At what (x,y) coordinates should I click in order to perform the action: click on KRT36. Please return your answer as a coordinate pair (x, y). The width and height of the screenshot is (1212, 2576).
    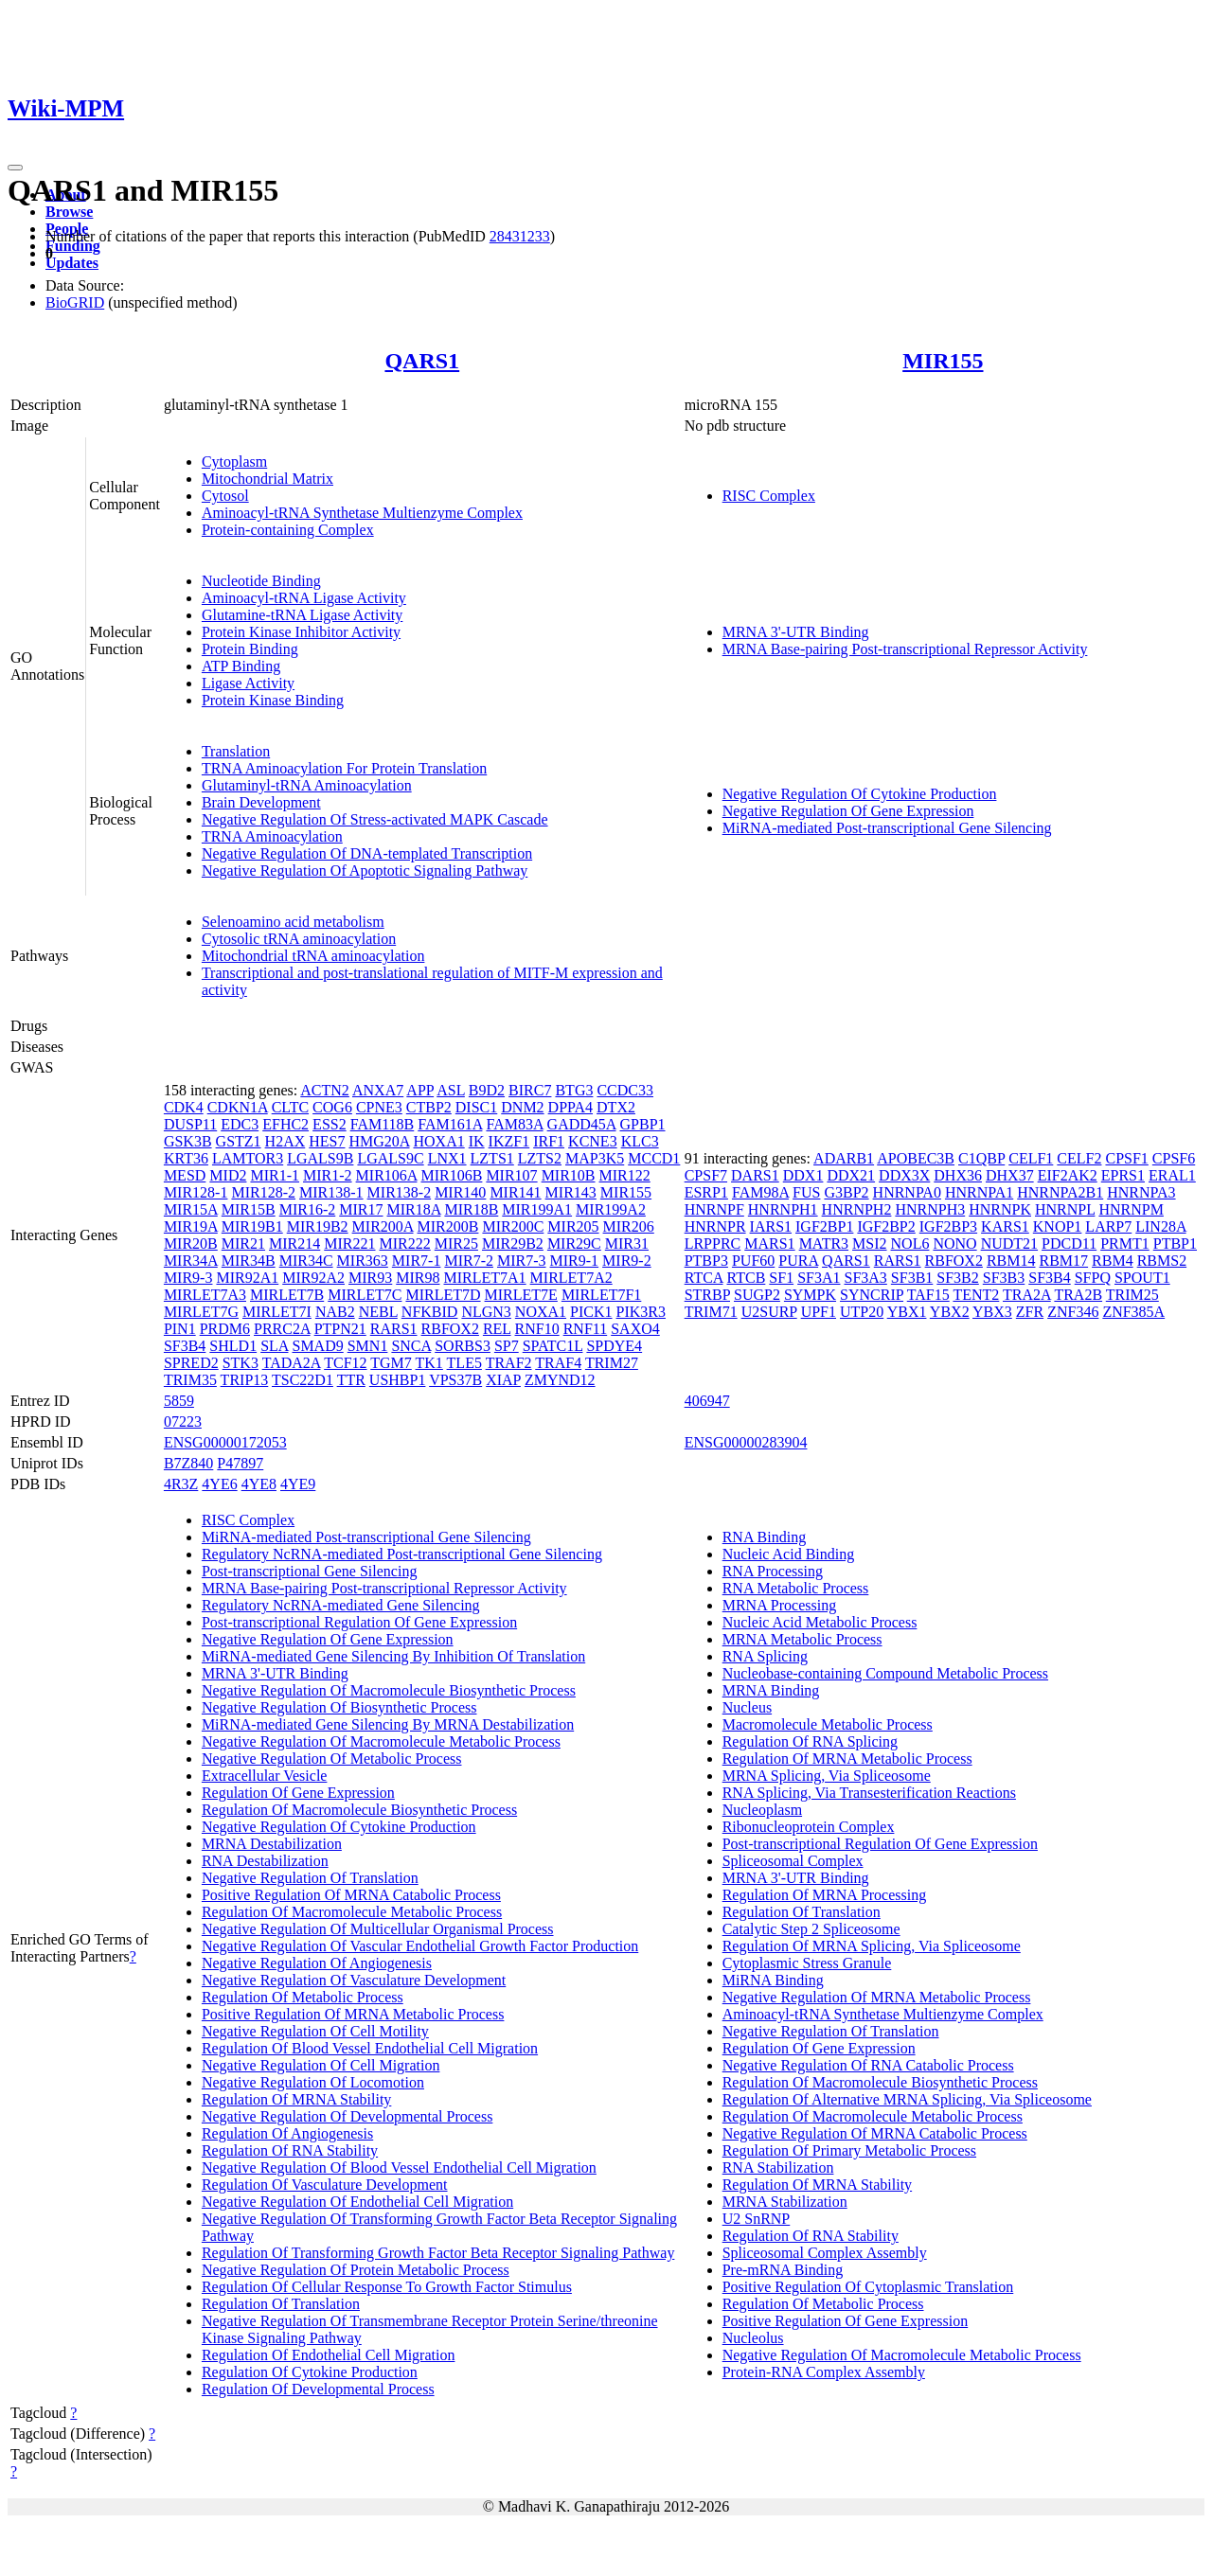
    Looking at the image, I should click on (186, 1158).